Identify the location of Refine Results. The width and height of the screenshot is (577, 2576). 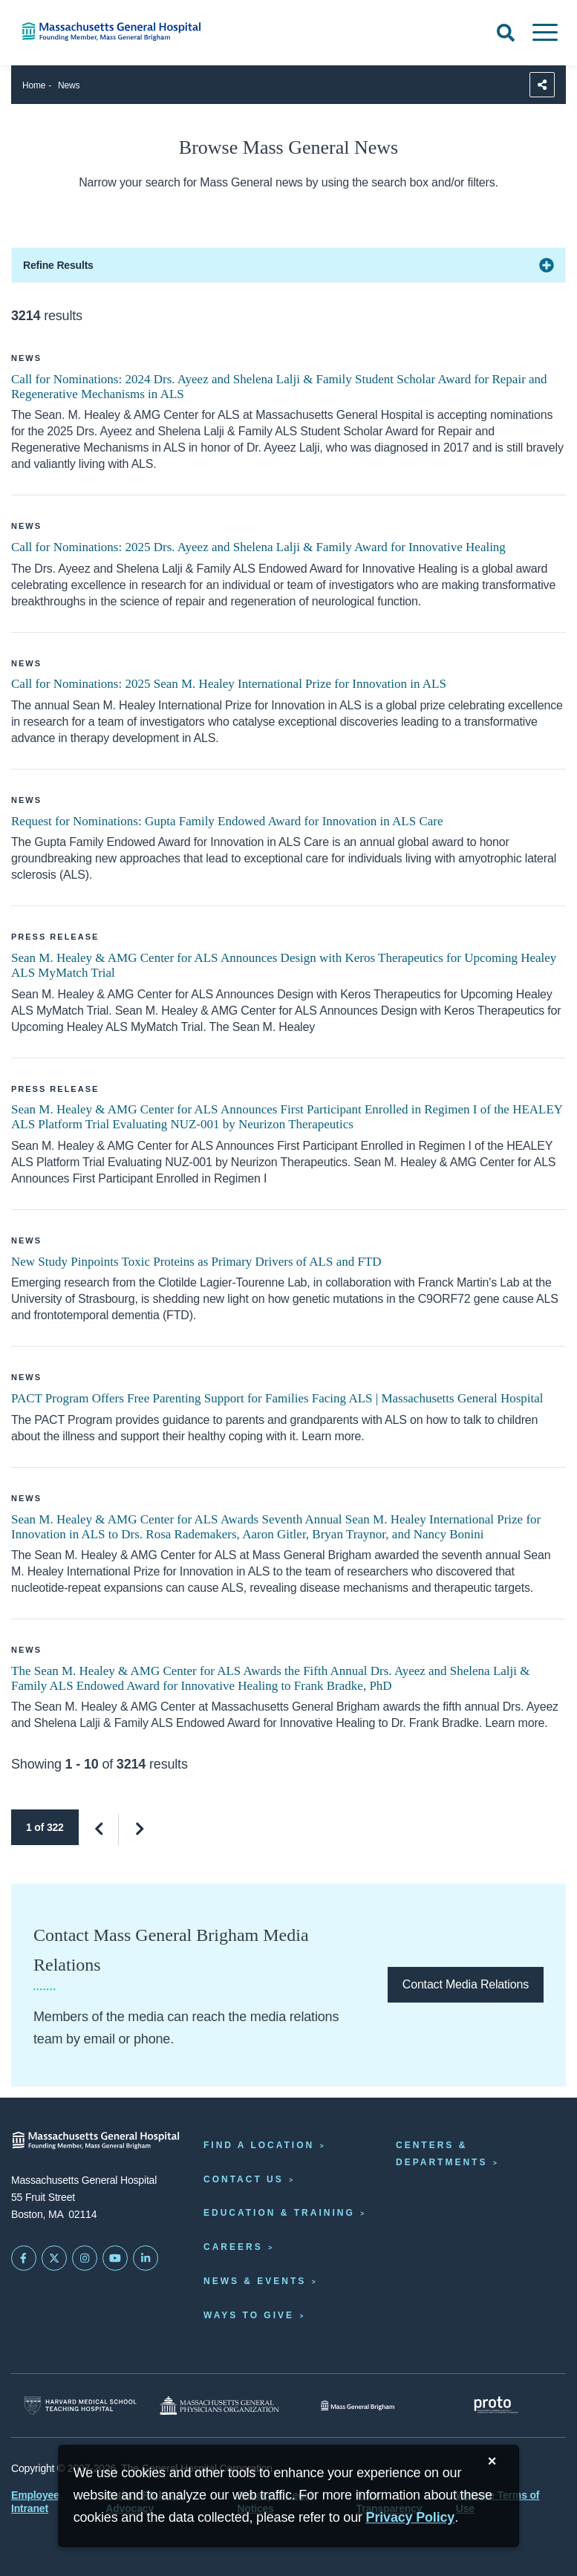
(58, 265).